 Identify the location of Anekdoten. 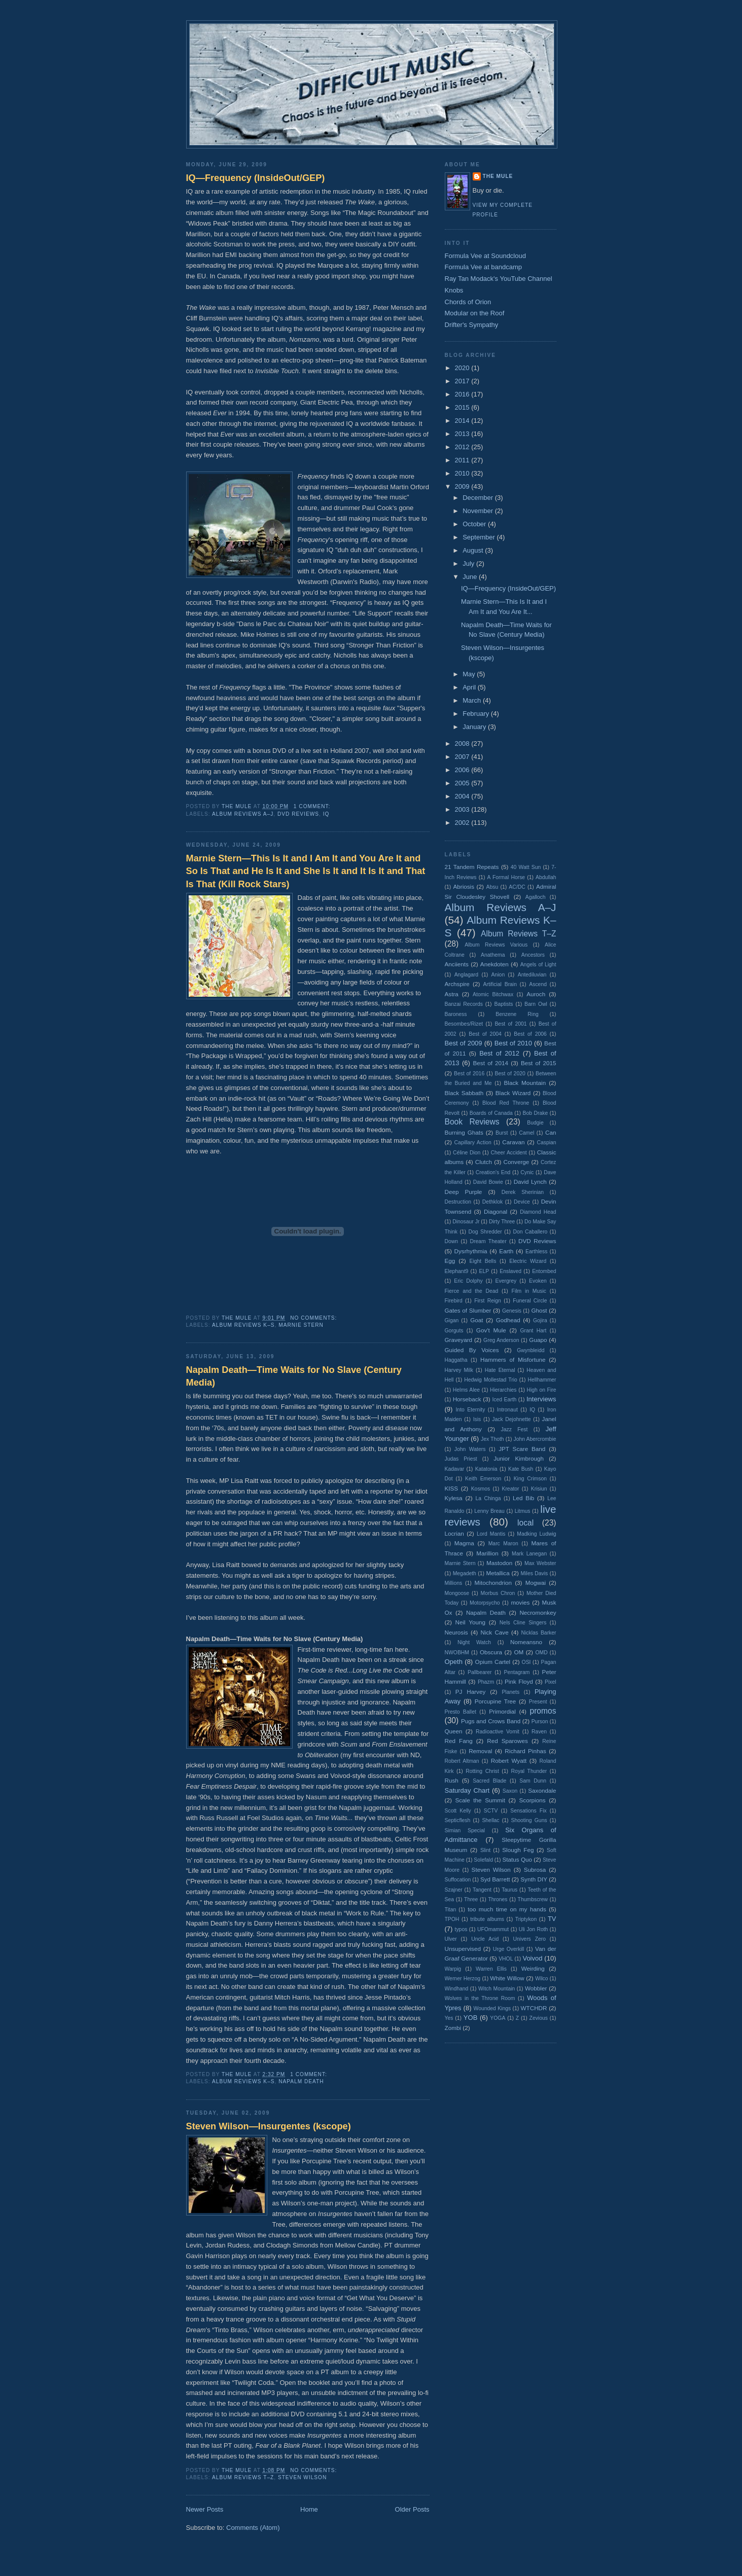
(494, 964).